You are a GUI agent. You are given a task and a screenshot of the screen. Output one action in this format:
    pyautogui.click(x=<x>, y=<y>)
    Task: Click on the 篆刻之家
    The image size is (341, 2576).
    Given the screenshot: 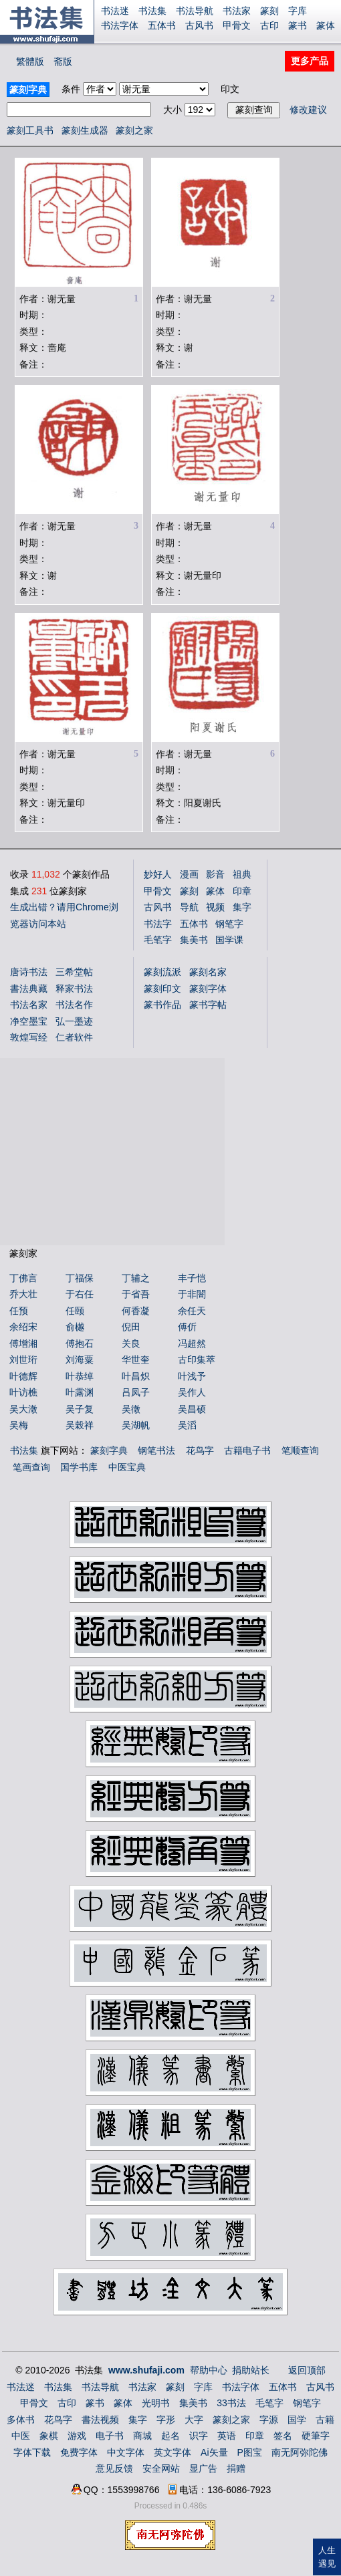 What is the action you would take?
    pyautogui.click(x=134, y=130)
    